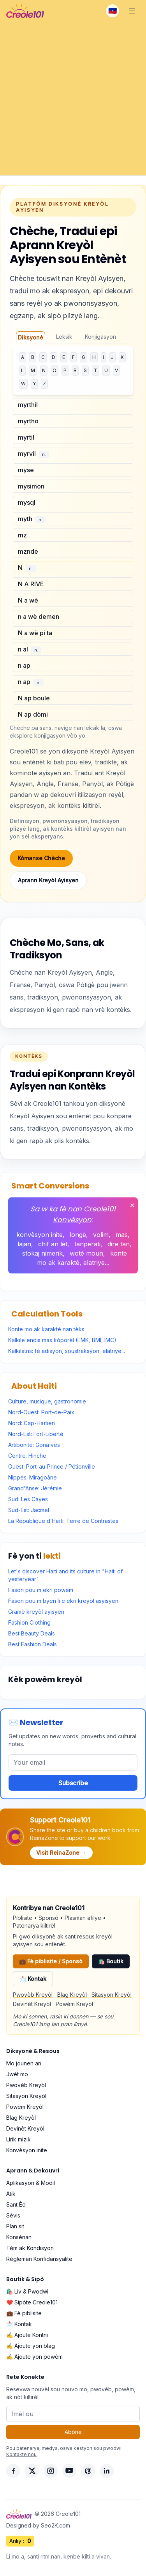 Image resolution: width=146 pixels, height=2576 pixels. Describe the element at coordinates (32, 1477) in the screenshot. I see `Nippes: Miragoâne` at that location.